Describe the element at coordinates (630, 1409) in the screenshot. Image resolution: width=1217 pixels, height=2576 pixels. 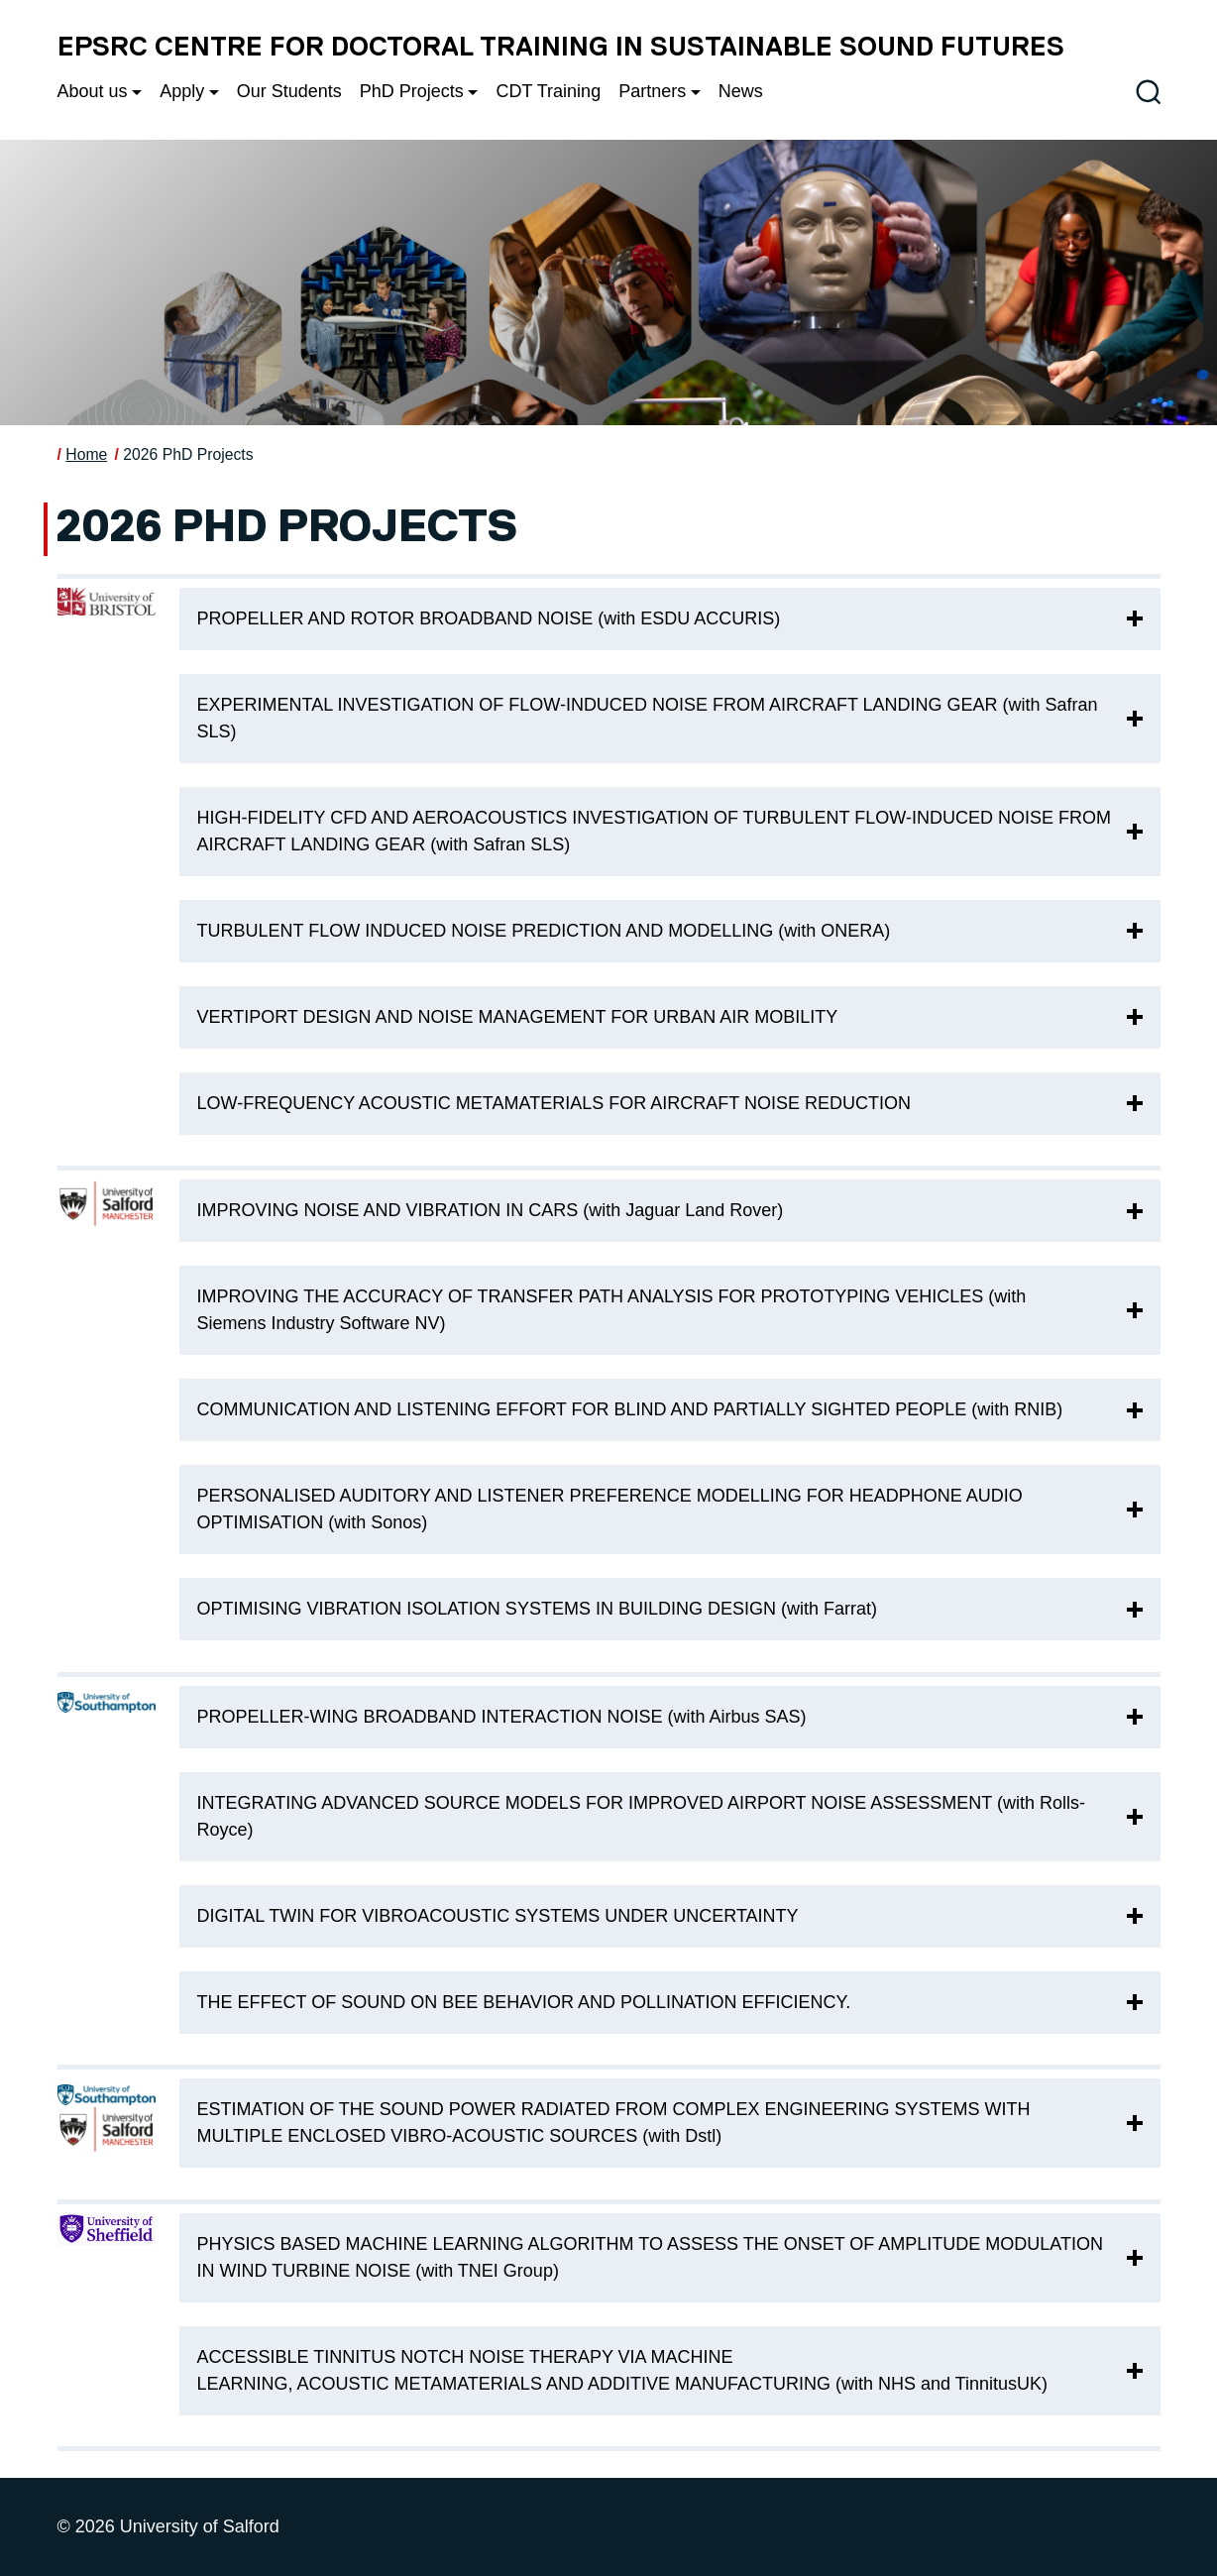
I see `COMMUNICATION AND LISTENING EFFORT FOR BLIND AND PARTIALLY SIGHTED PEOPLE (with RNIB)` at that location.